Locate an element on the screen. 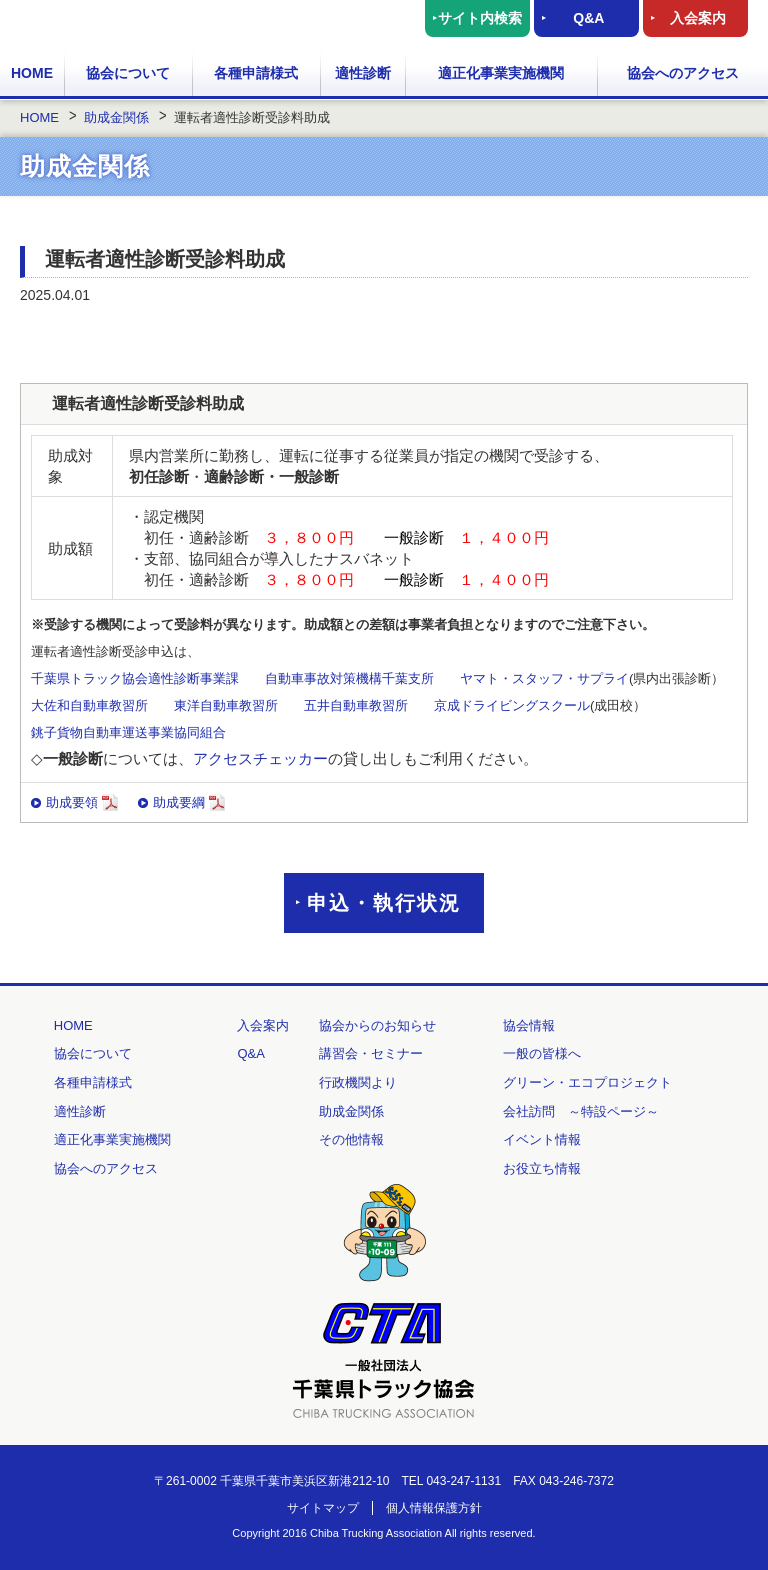 This screenshot has width=768, height=1570. サイト内検索 is located at coordinates (480, 18).